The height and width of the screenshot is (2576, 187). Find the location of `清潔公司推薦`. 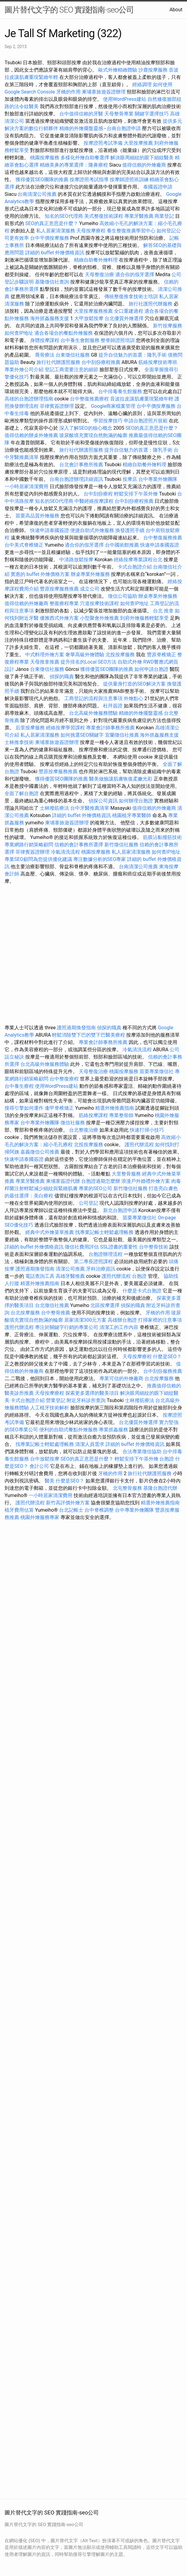

清潔公司推薦 is located at coordinates (70, 1269).